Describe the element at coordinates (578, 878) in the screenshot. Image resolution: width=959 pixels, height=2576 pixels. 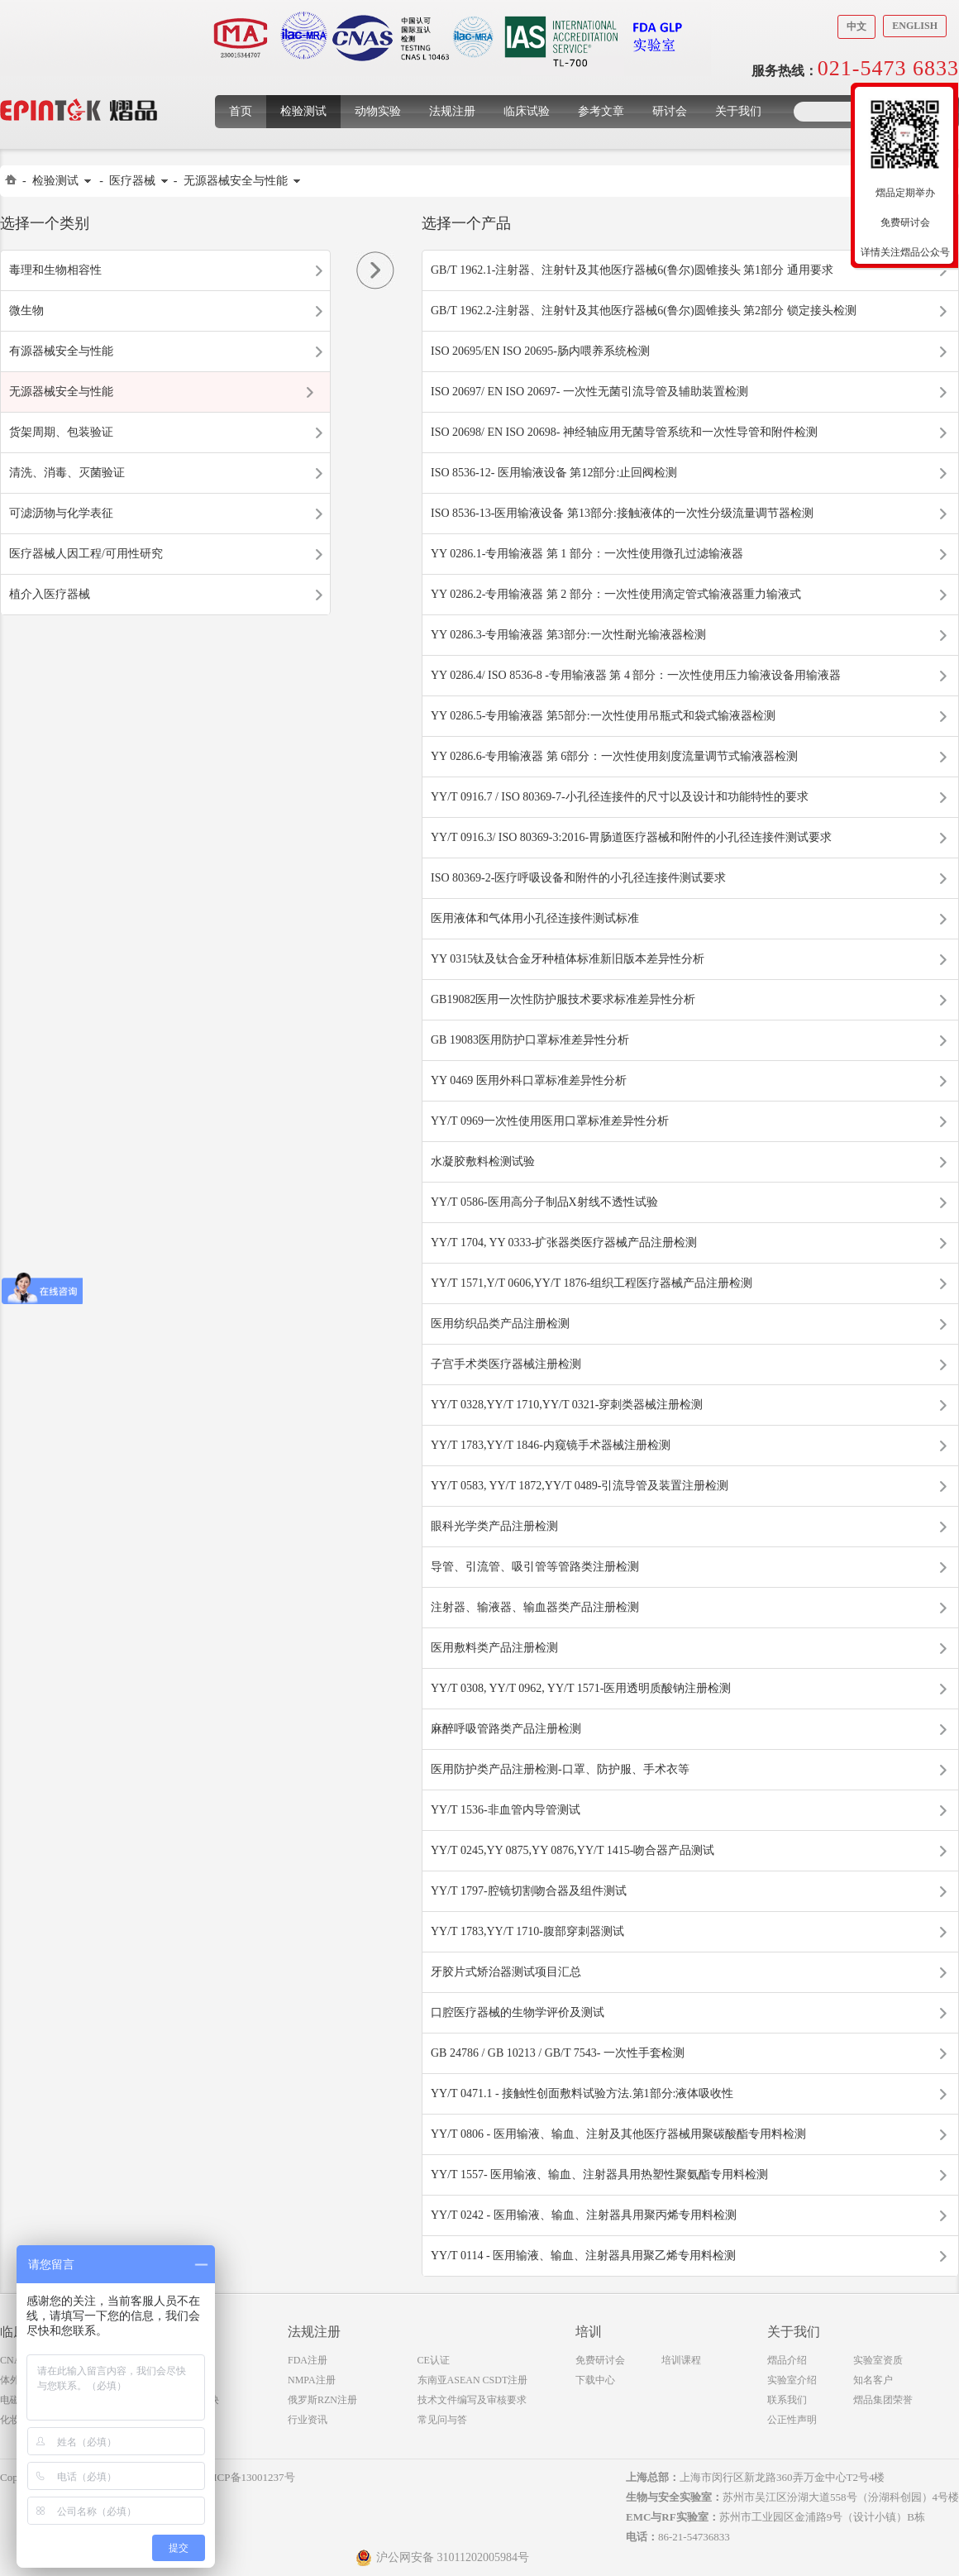
I see `ISO 80369-2-医疗呼吸设备和附件的小孔径连接件测试要求` at that location.